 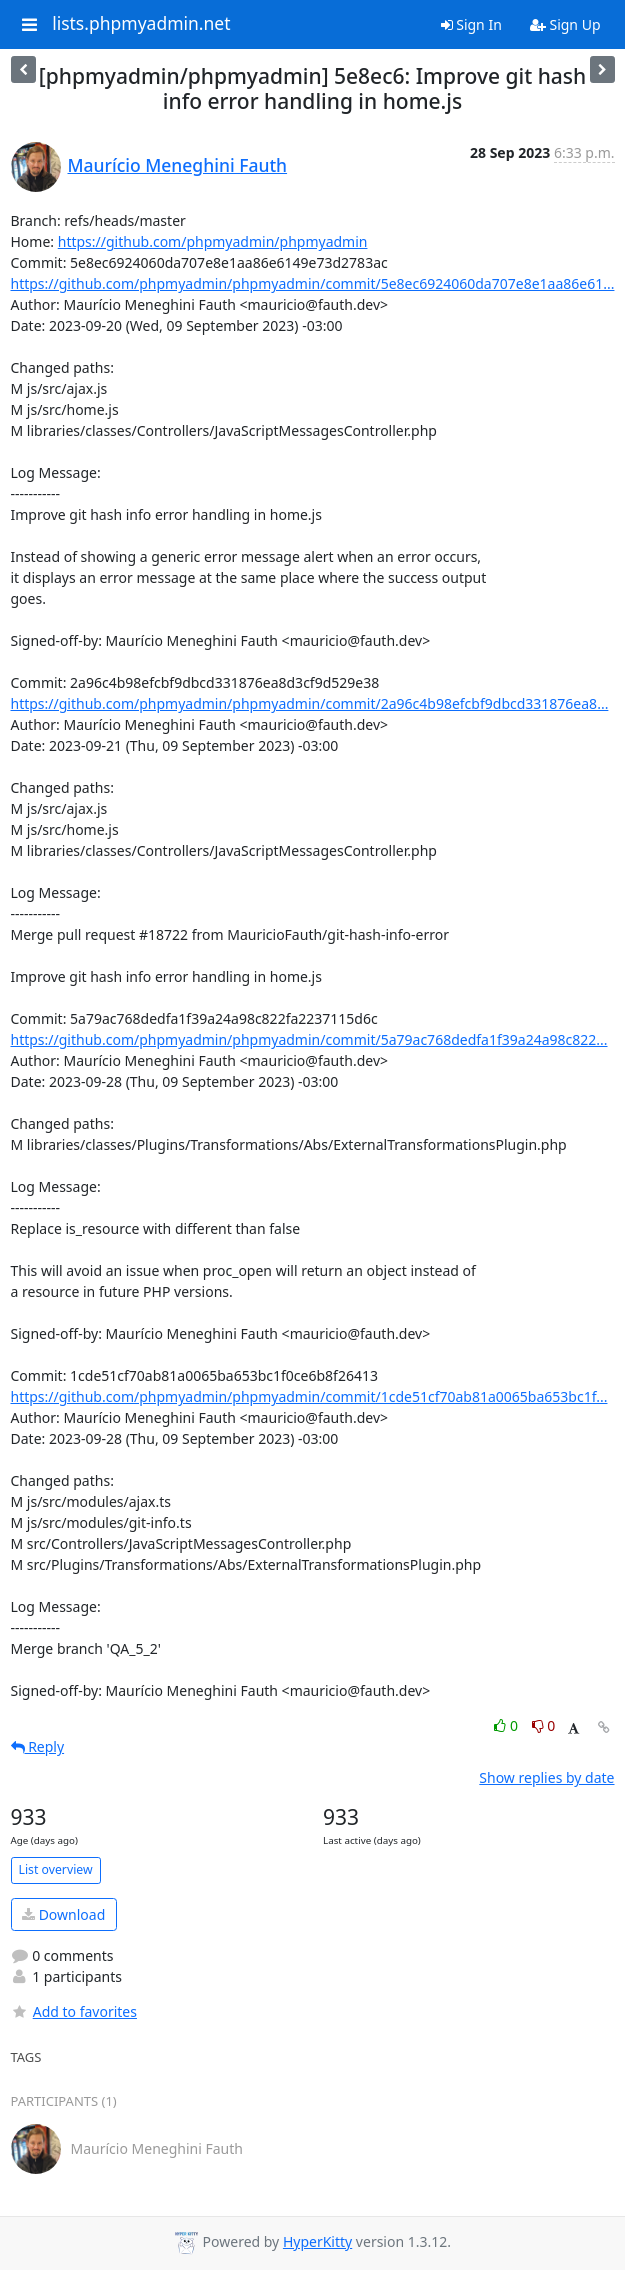 I want to click on https://github.com/phpmyadmin/phpmyadmin, so click(x=213, y=241).